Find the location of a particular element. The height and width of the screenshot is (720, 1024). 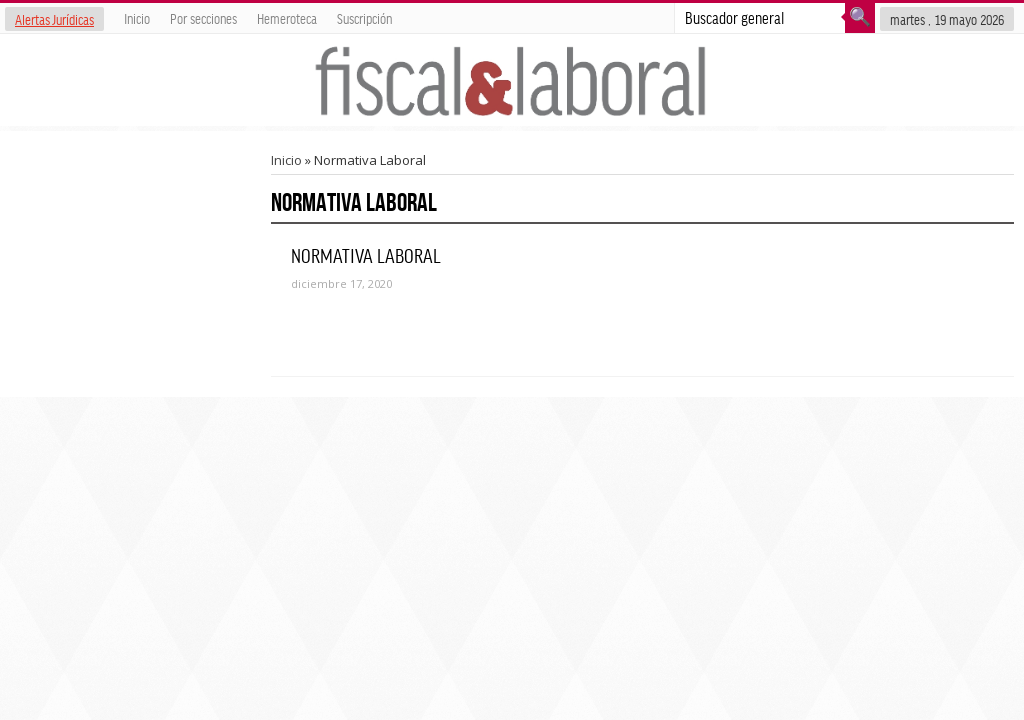

NORMATIVA LABORAL is located at coordinates (366, 255).